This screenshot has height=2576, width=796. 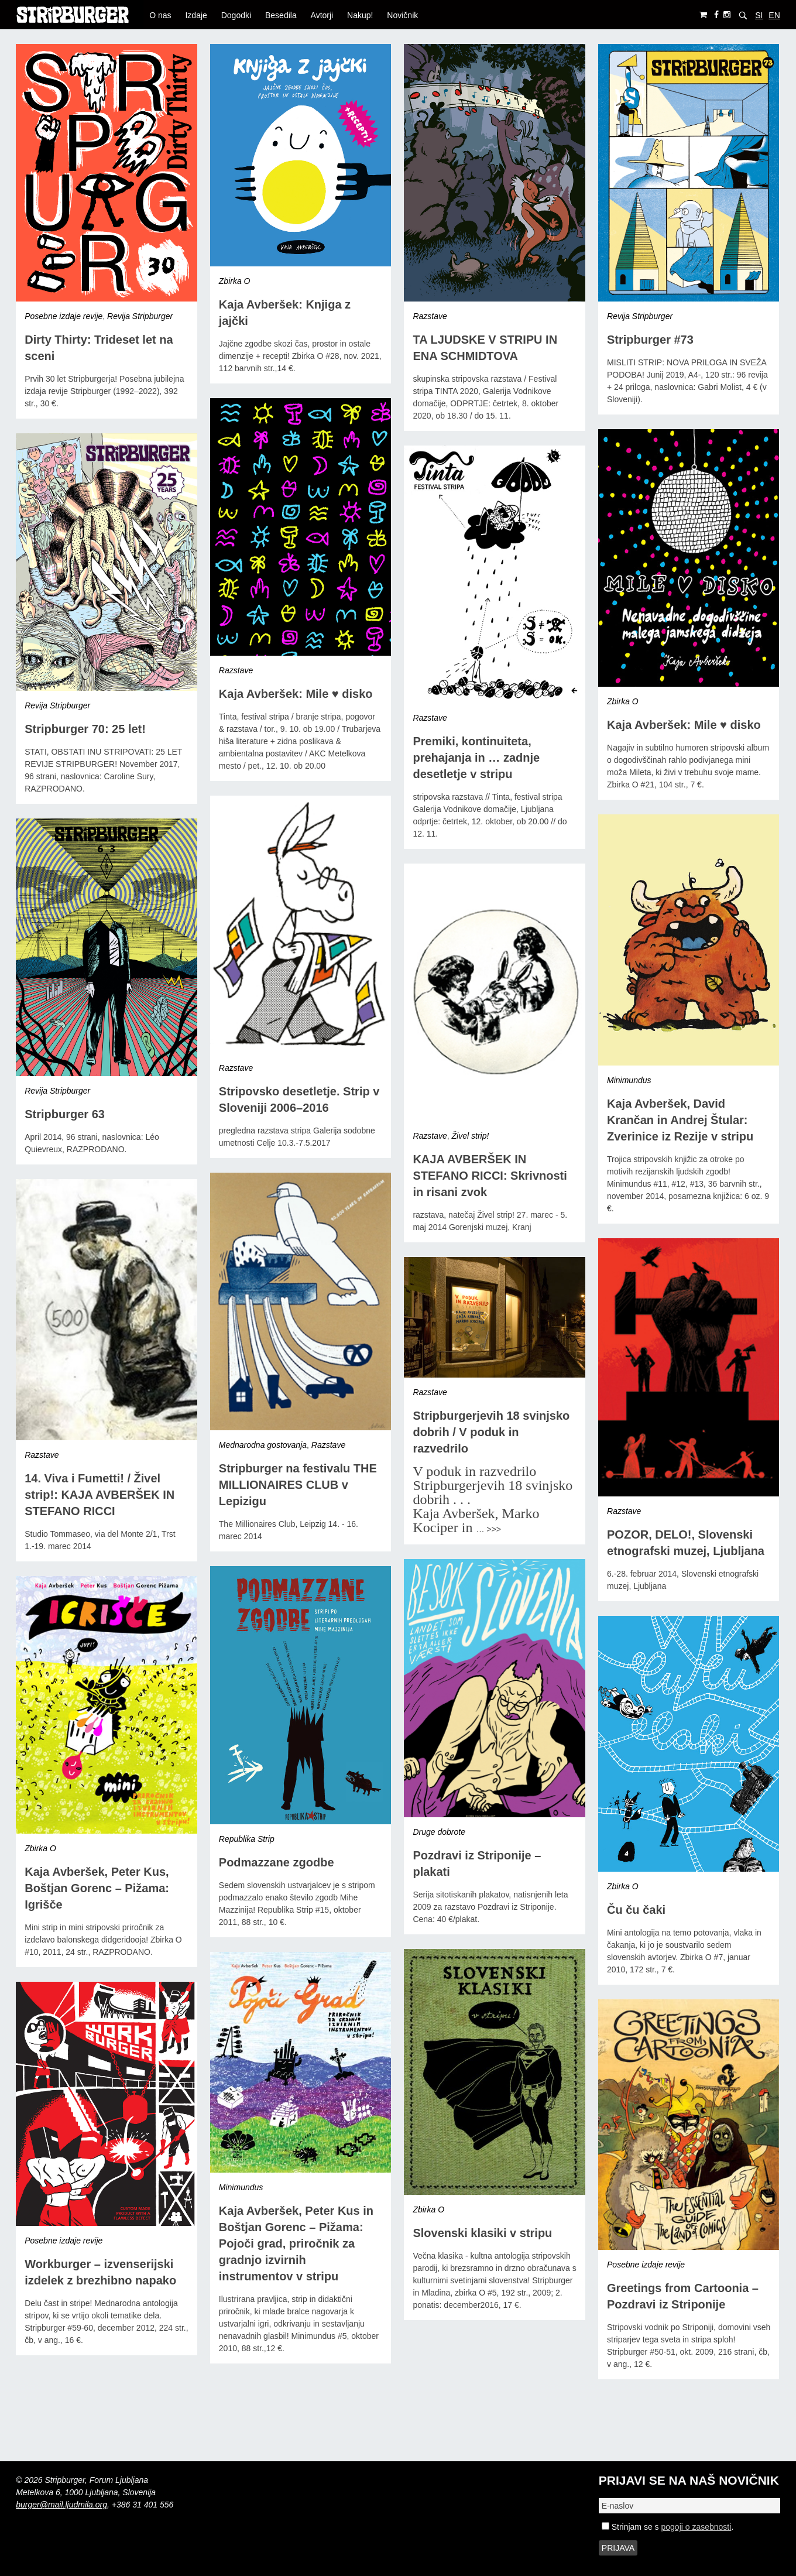 I want to click on Avtorji, so click(x=322, y=15).